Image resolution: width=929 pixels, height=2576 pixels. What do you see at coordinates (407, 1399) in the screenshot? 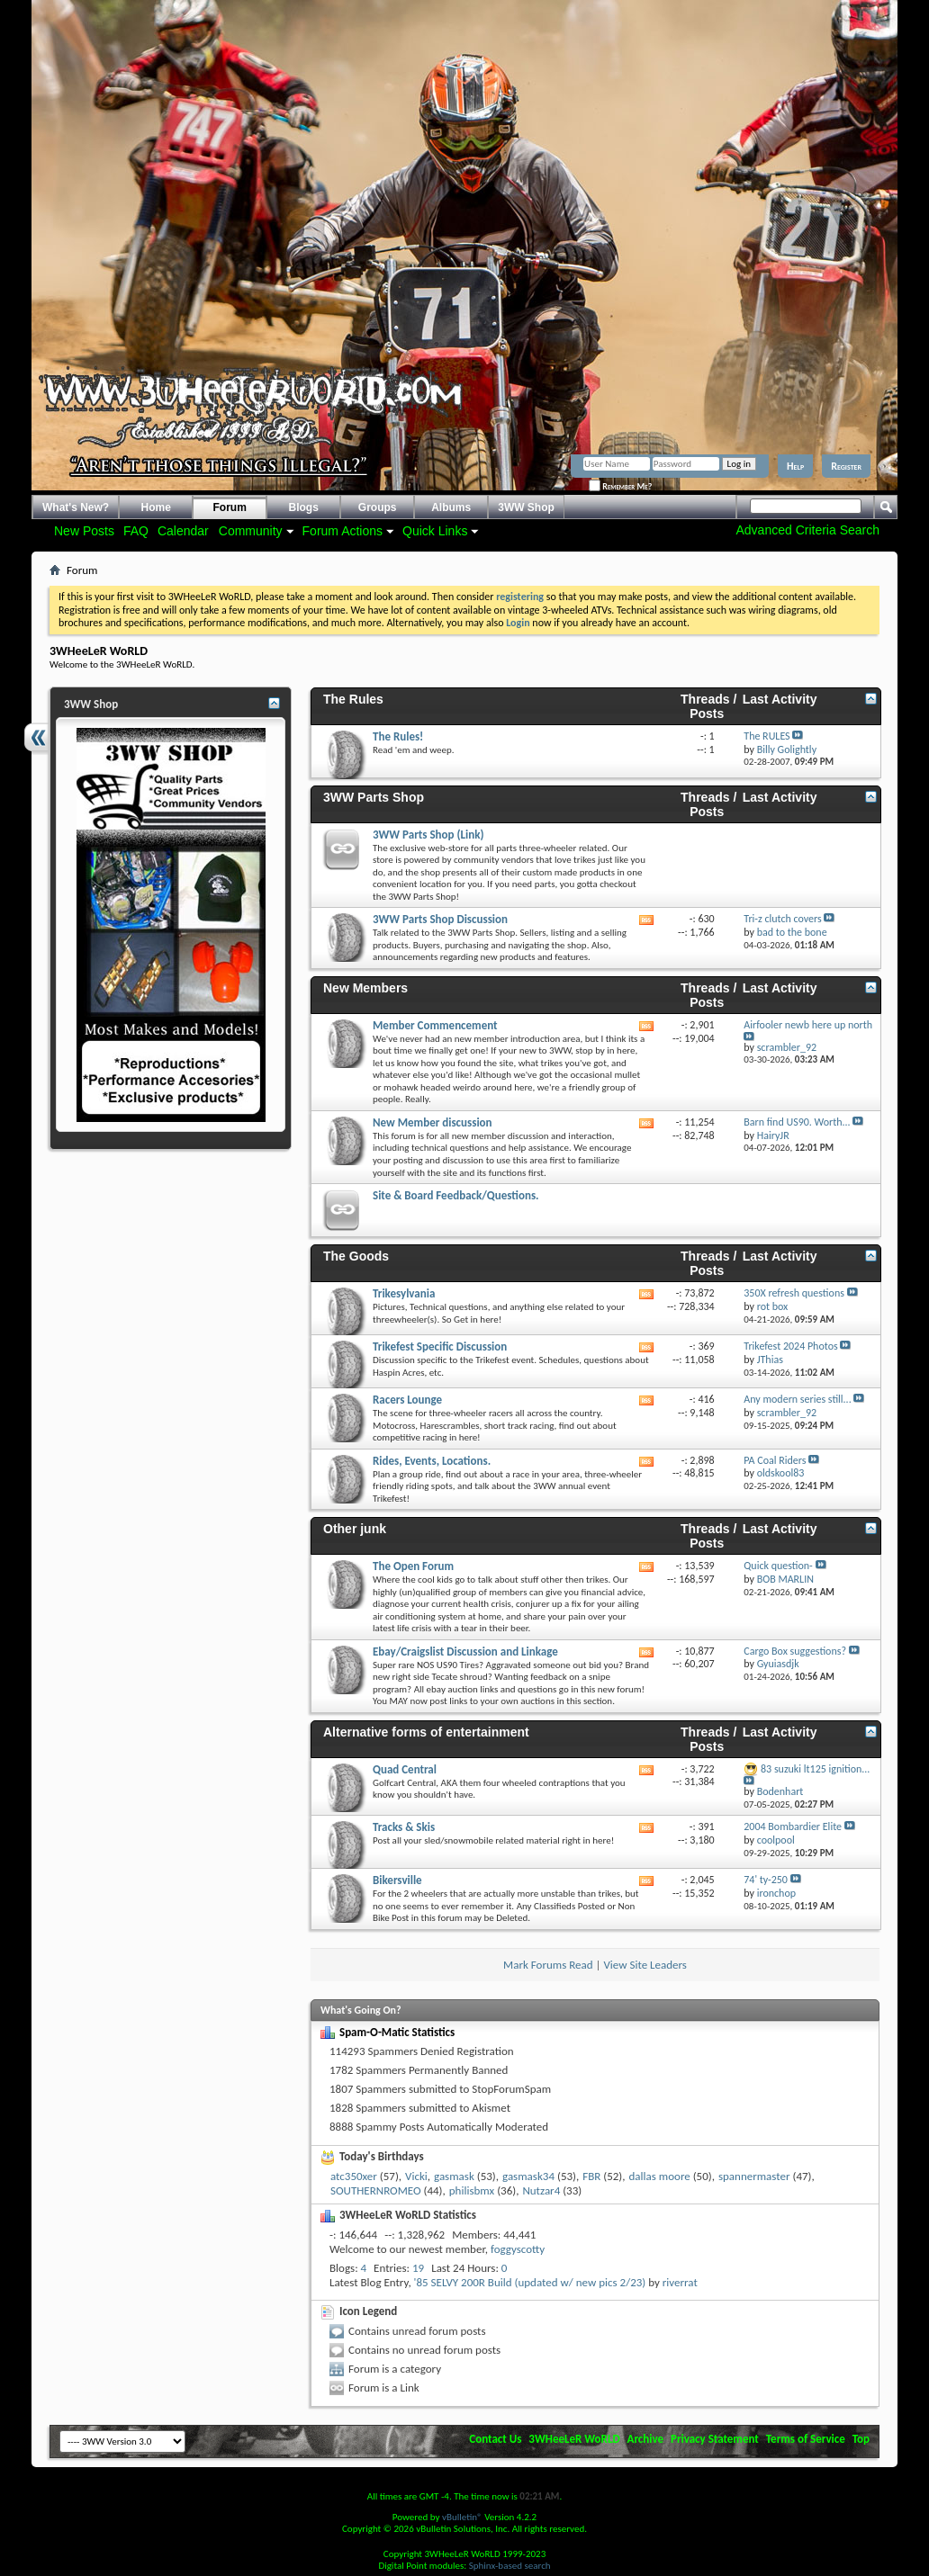
I see `Racers Lounge` at bounding box center [407, 1399].